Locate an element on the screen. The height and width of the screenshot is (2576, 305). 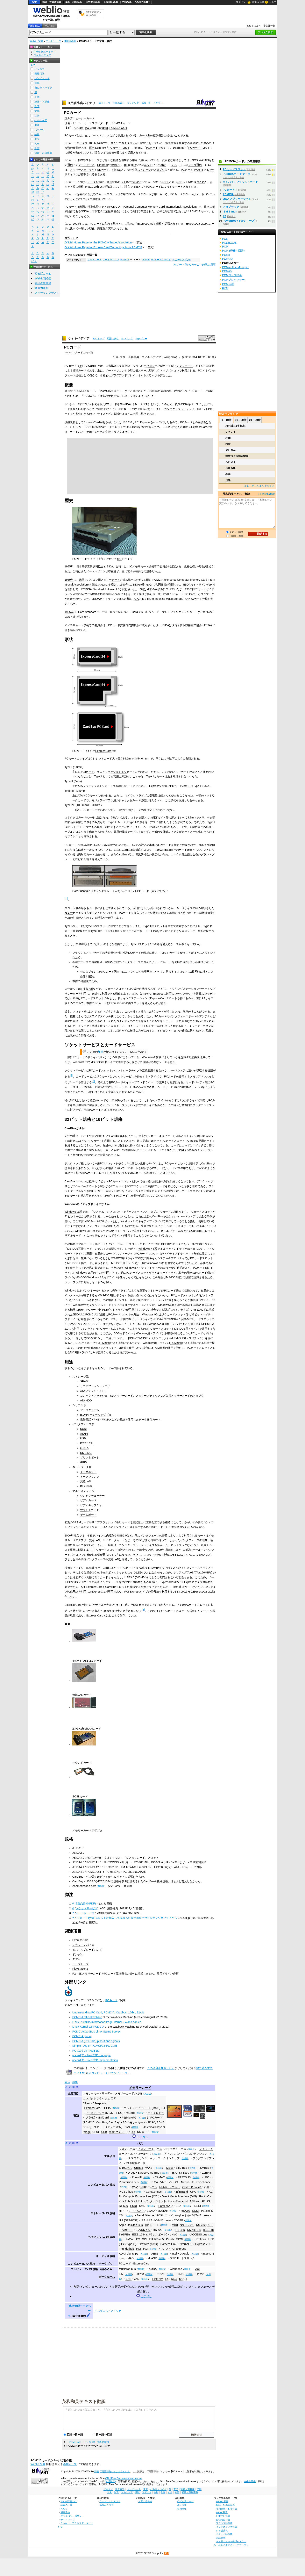
日韓韓日辞典 is located at coordinates (111, 2).